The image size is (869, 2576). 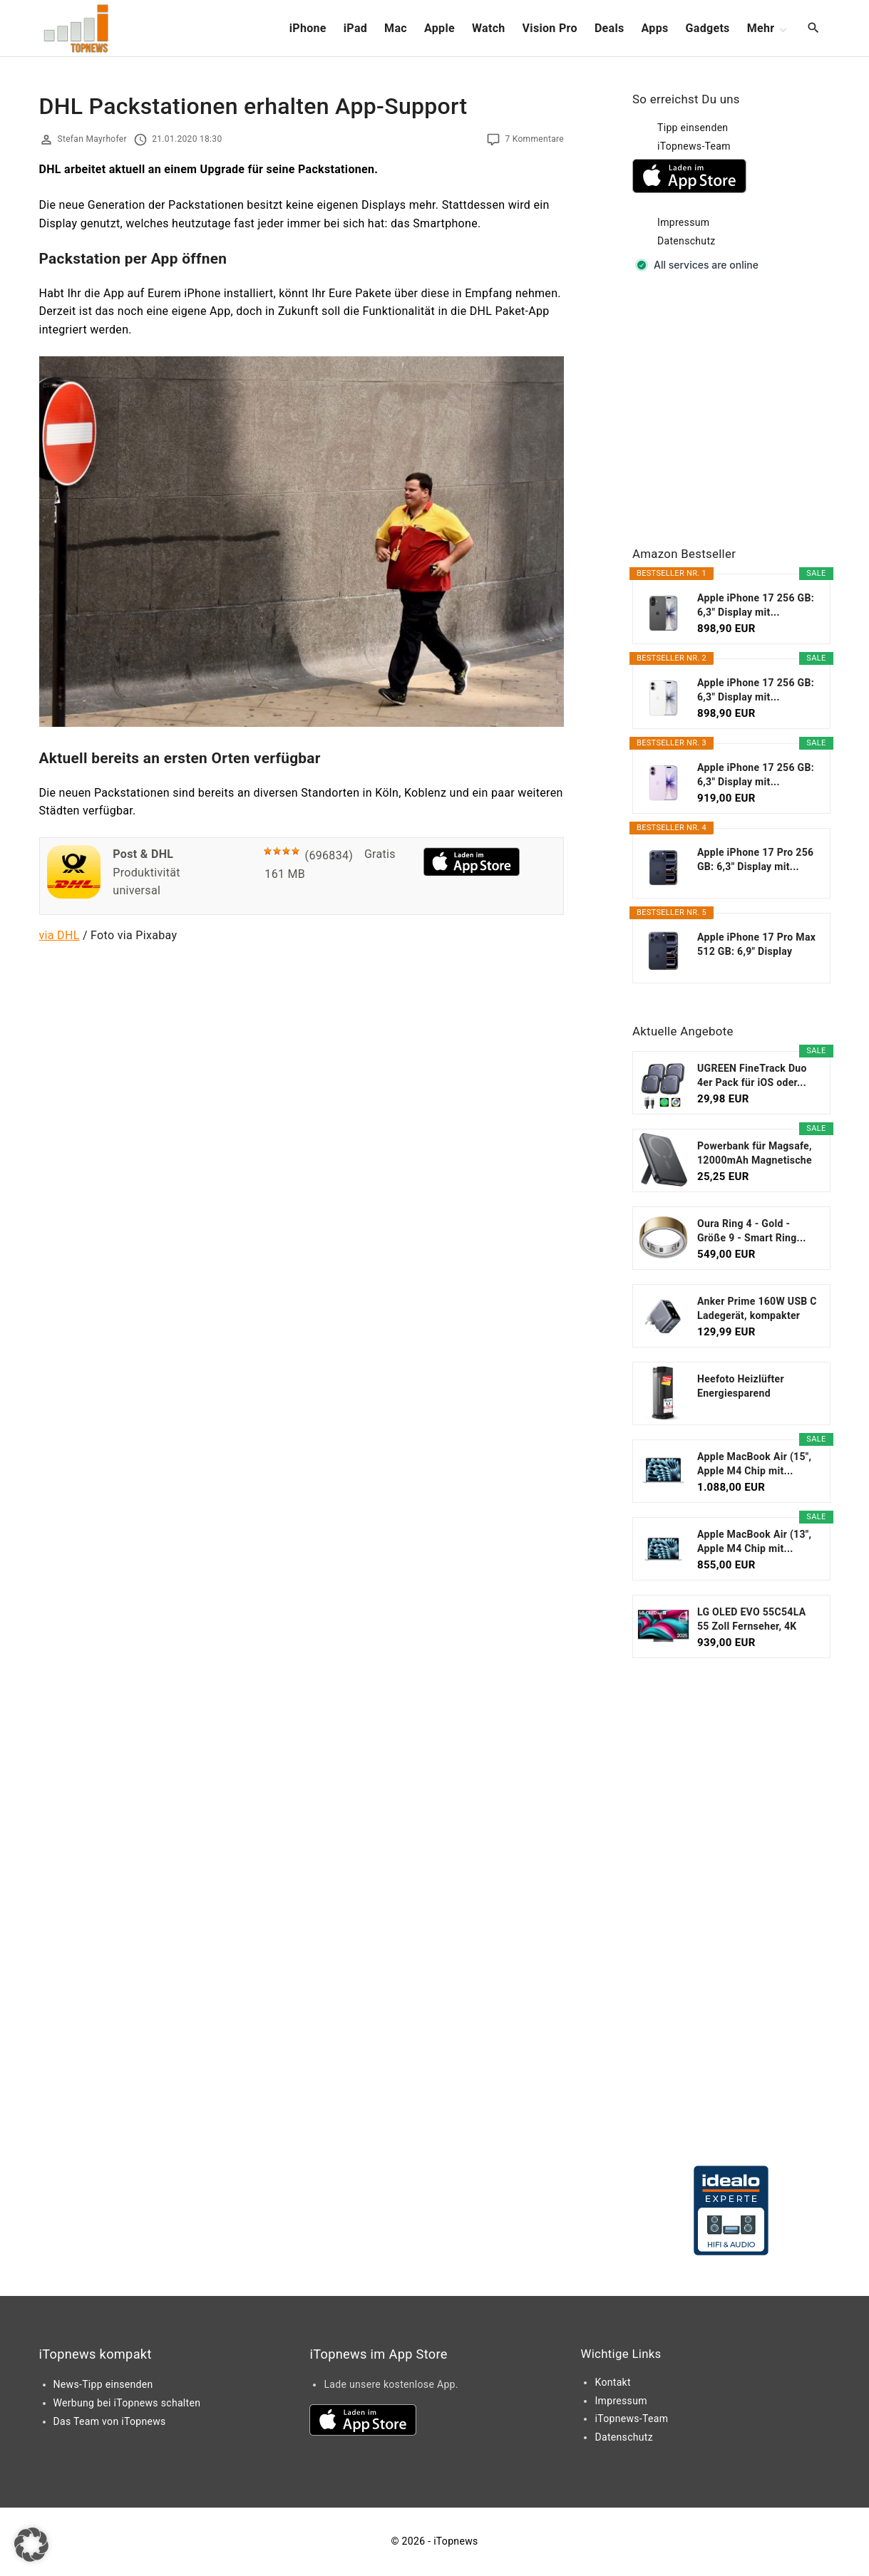 I want to click on Oura Ring 4 - Gold - Größe 9 - Smart Ring..., so click(x=751, y=1230).